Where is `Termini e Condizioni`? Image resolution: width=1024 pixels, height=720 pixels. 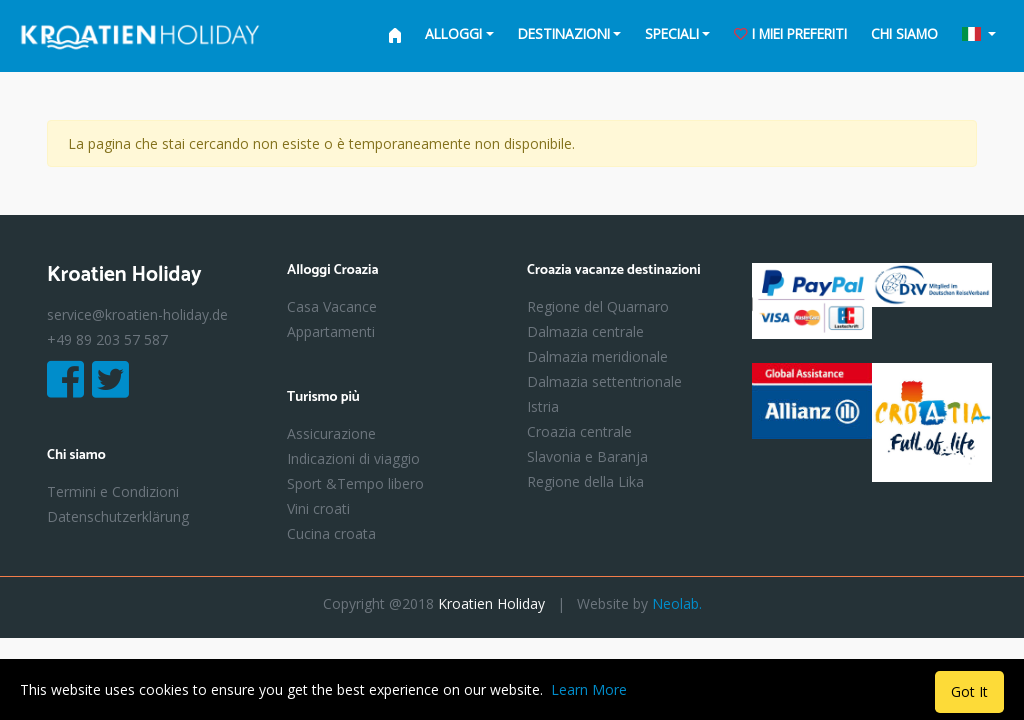 Termini e Condizioni is located at coordinates (113, 491).